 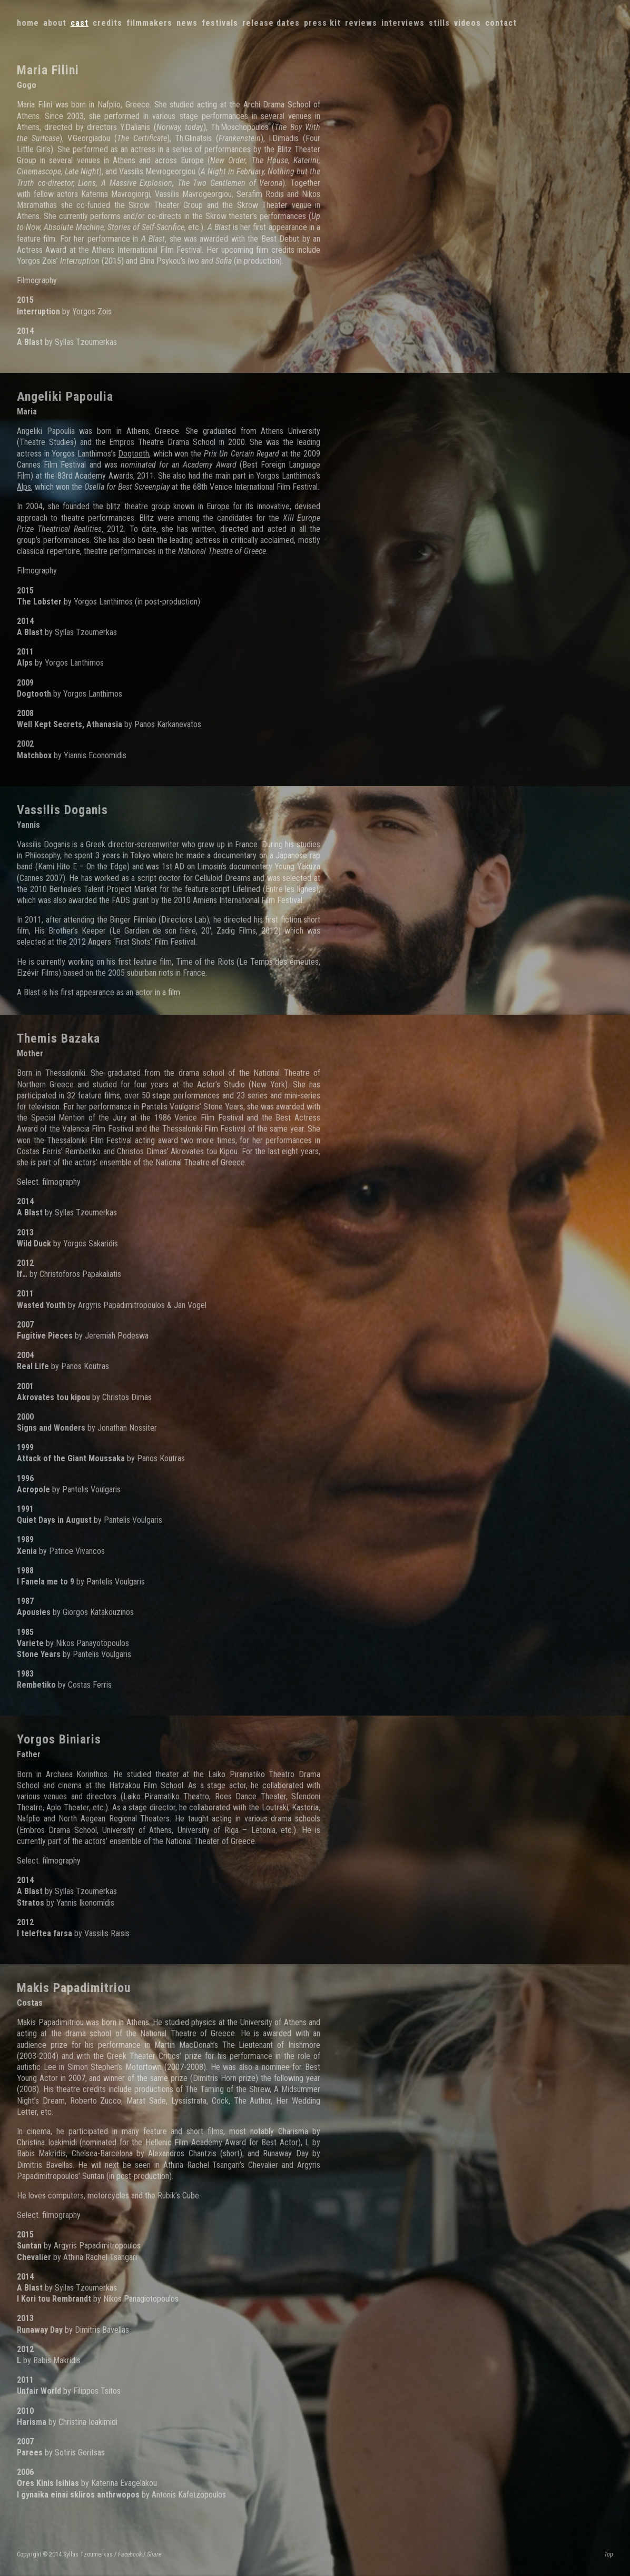 I want to click on Maria Filini, so click(x=48, y=70).